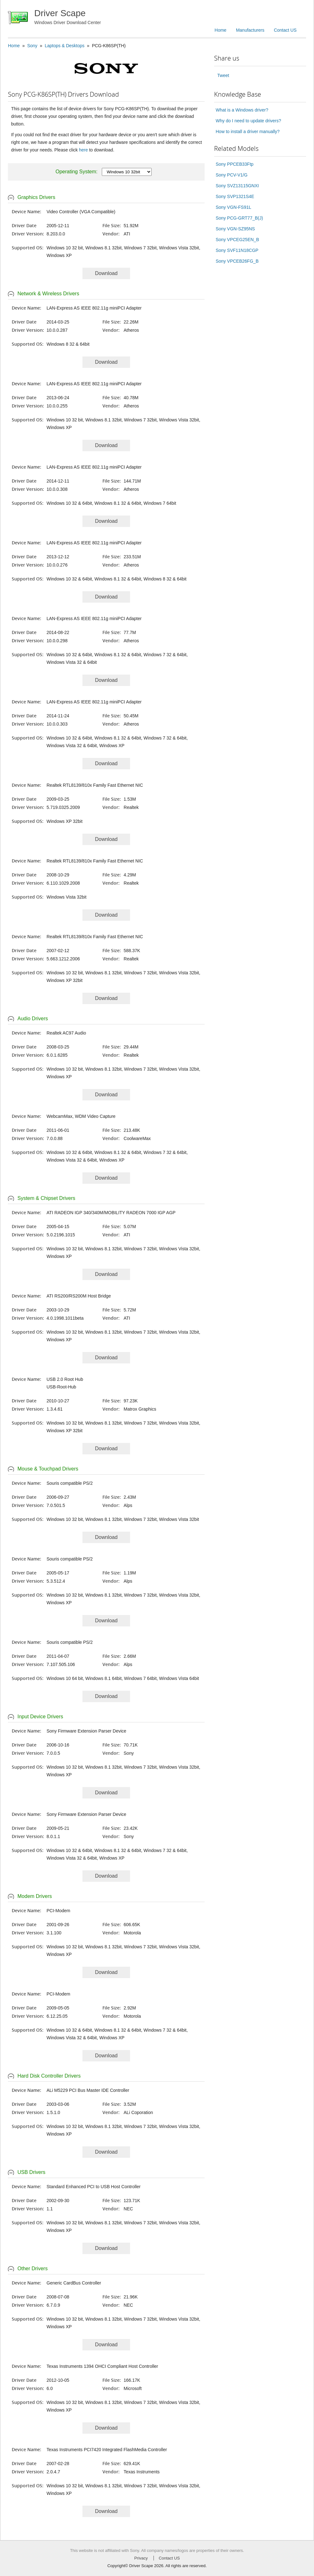 The height and width of the screenshot is (2576, 314). What do you see at coordinates (141, 2558) in the screenshot?
I see `Privacy` at bounding box center [141, 2558].